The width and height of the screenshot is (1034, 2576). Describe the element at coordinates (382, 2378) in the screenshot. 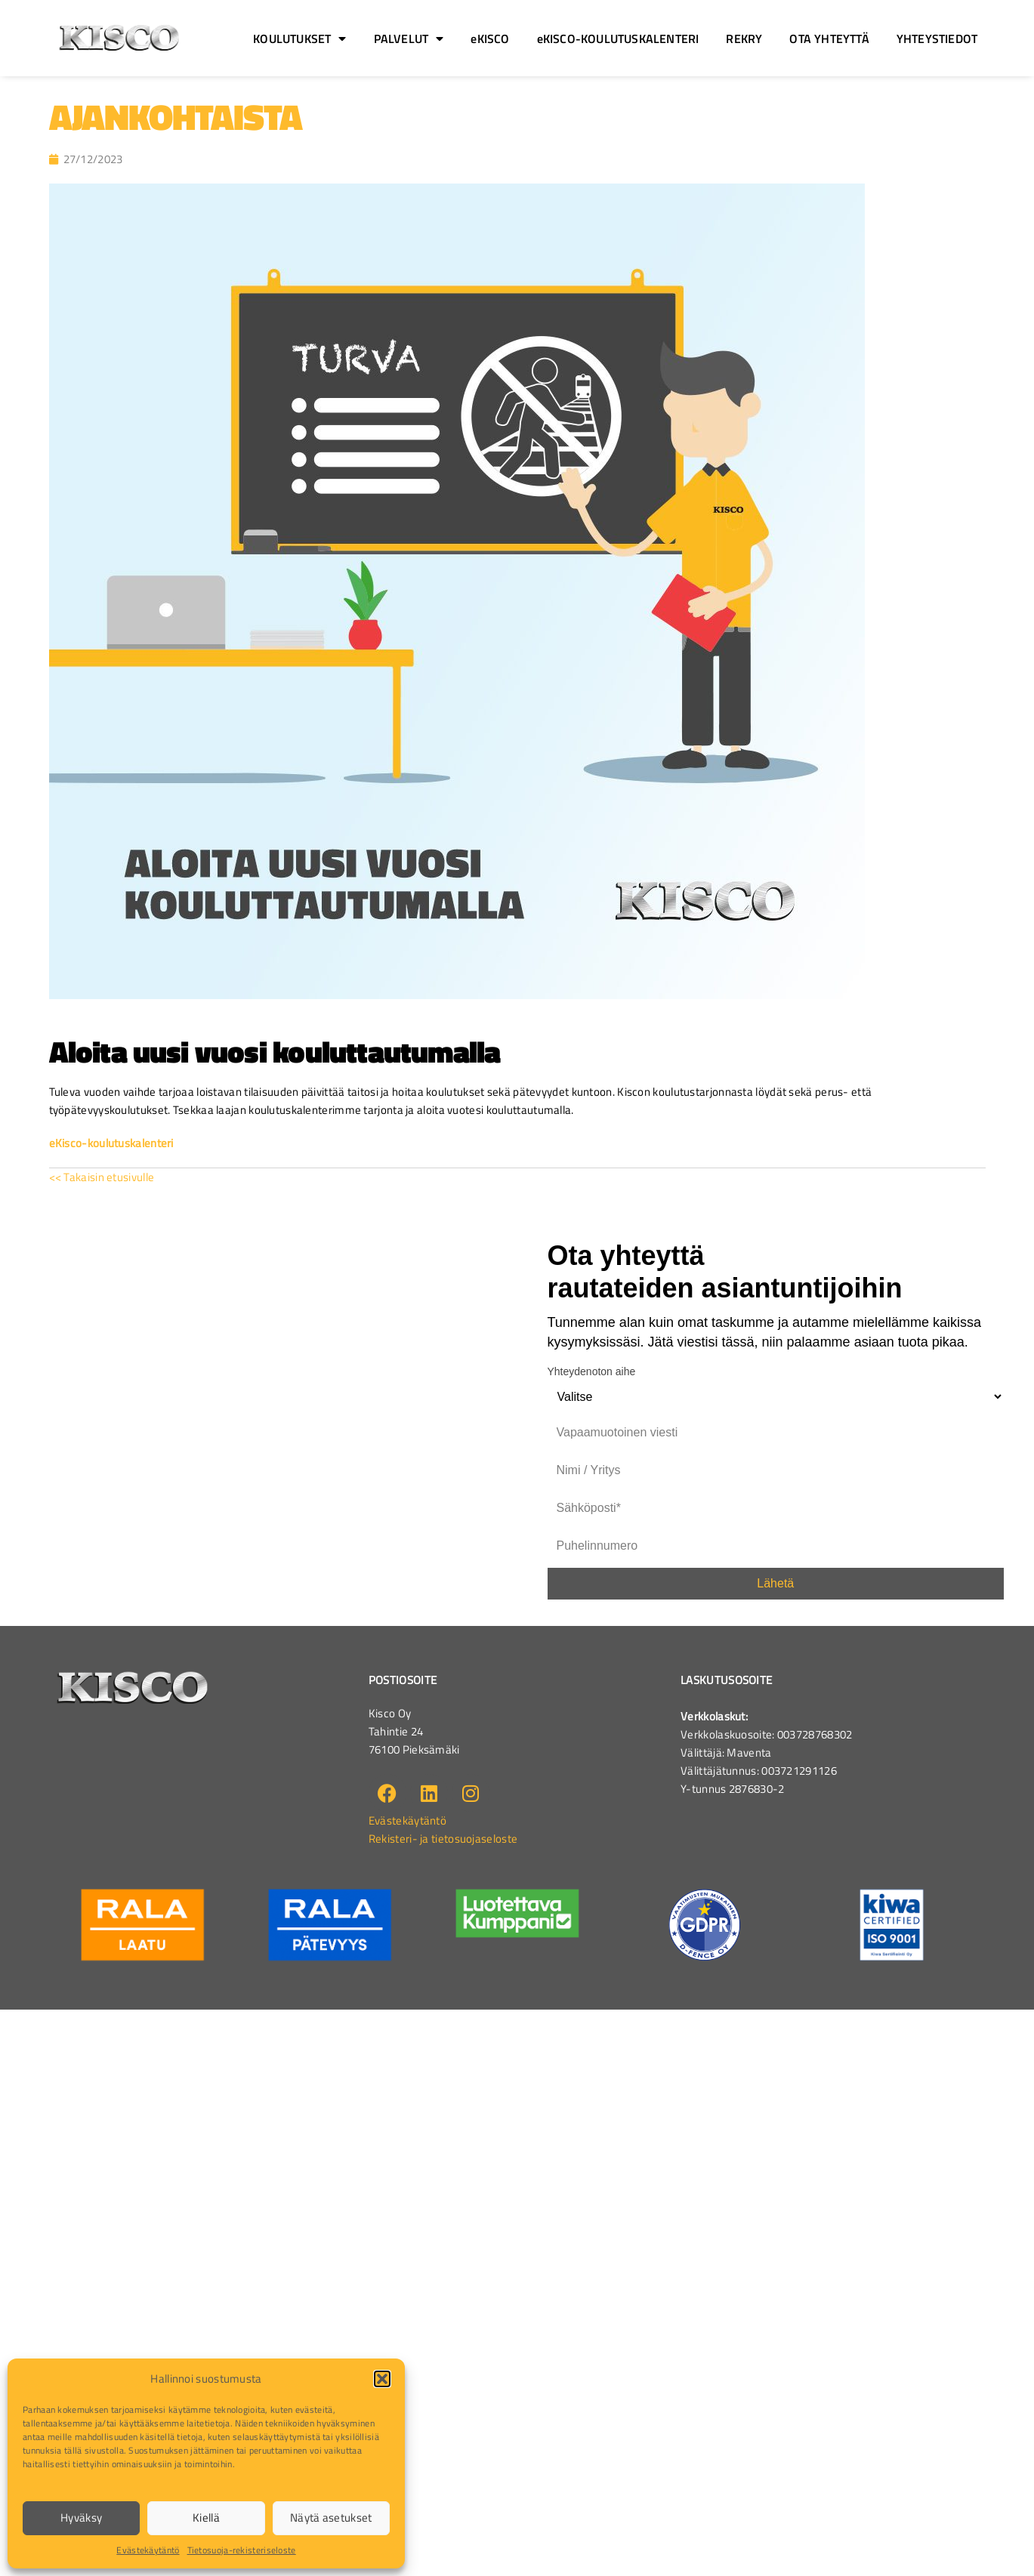

I see `[button]` at that location.